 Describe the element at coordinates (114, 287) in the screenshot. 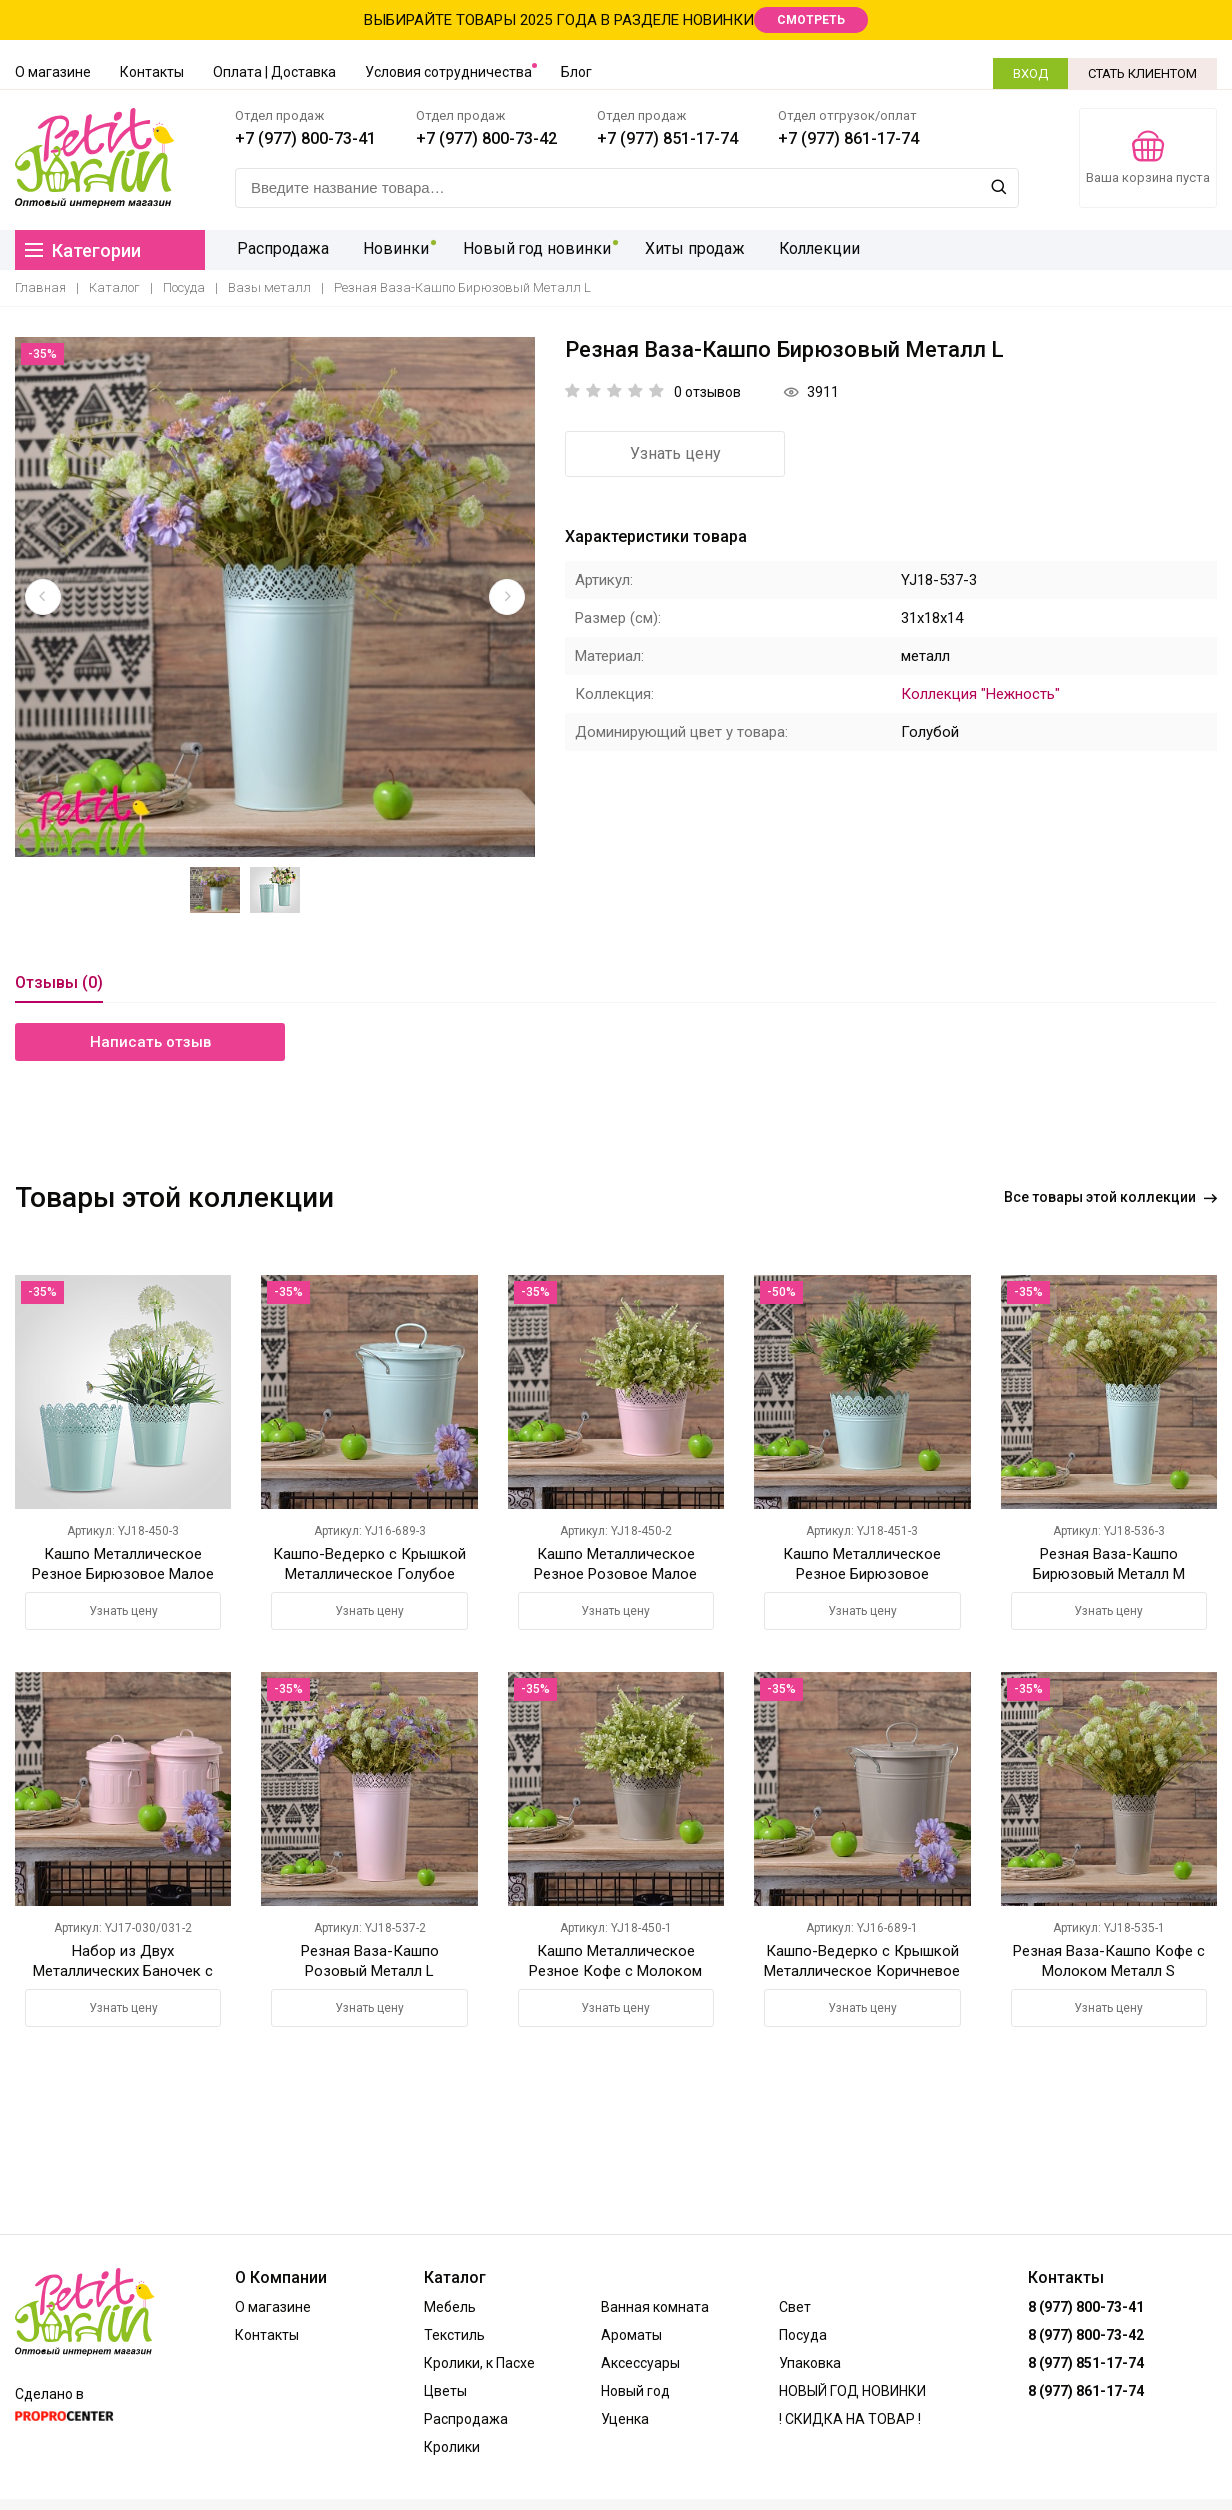

I see `Каталог` at that location.